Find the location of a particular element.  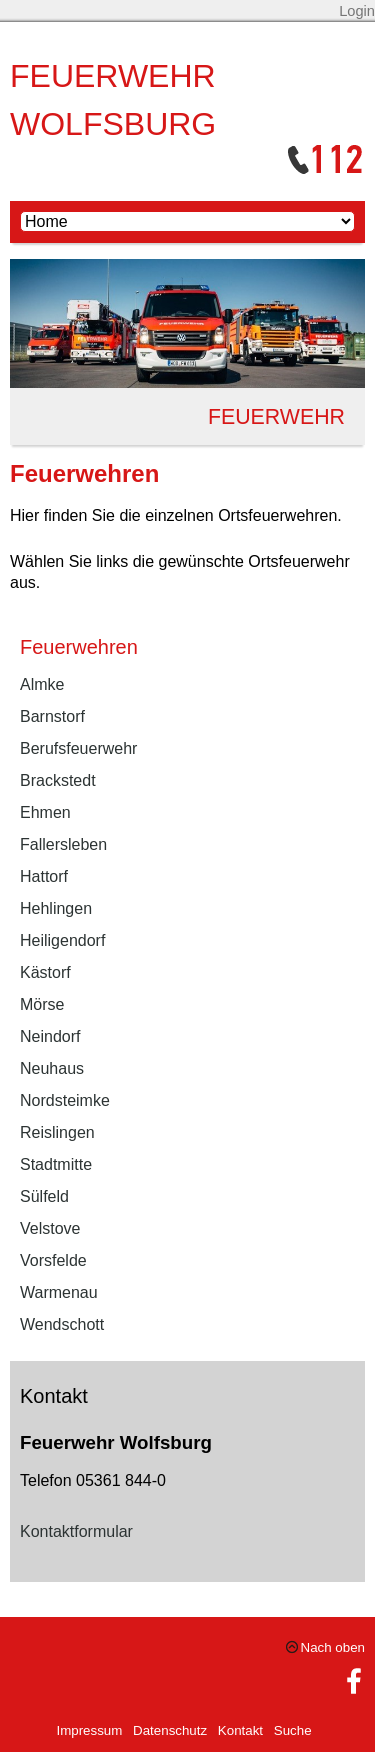

Hattorf is located at coordinates (44, 876).